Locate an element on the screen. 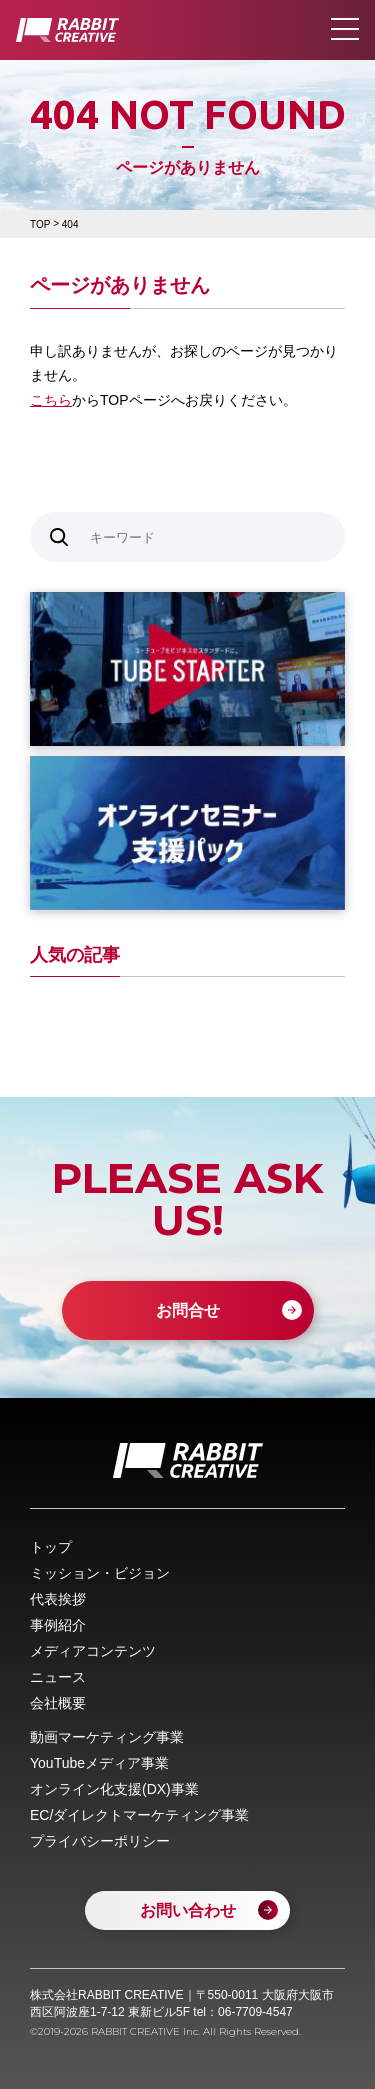 The width and height of the screenshot is (375, 2089). お問合せ is located at coordinates (188, 1310).